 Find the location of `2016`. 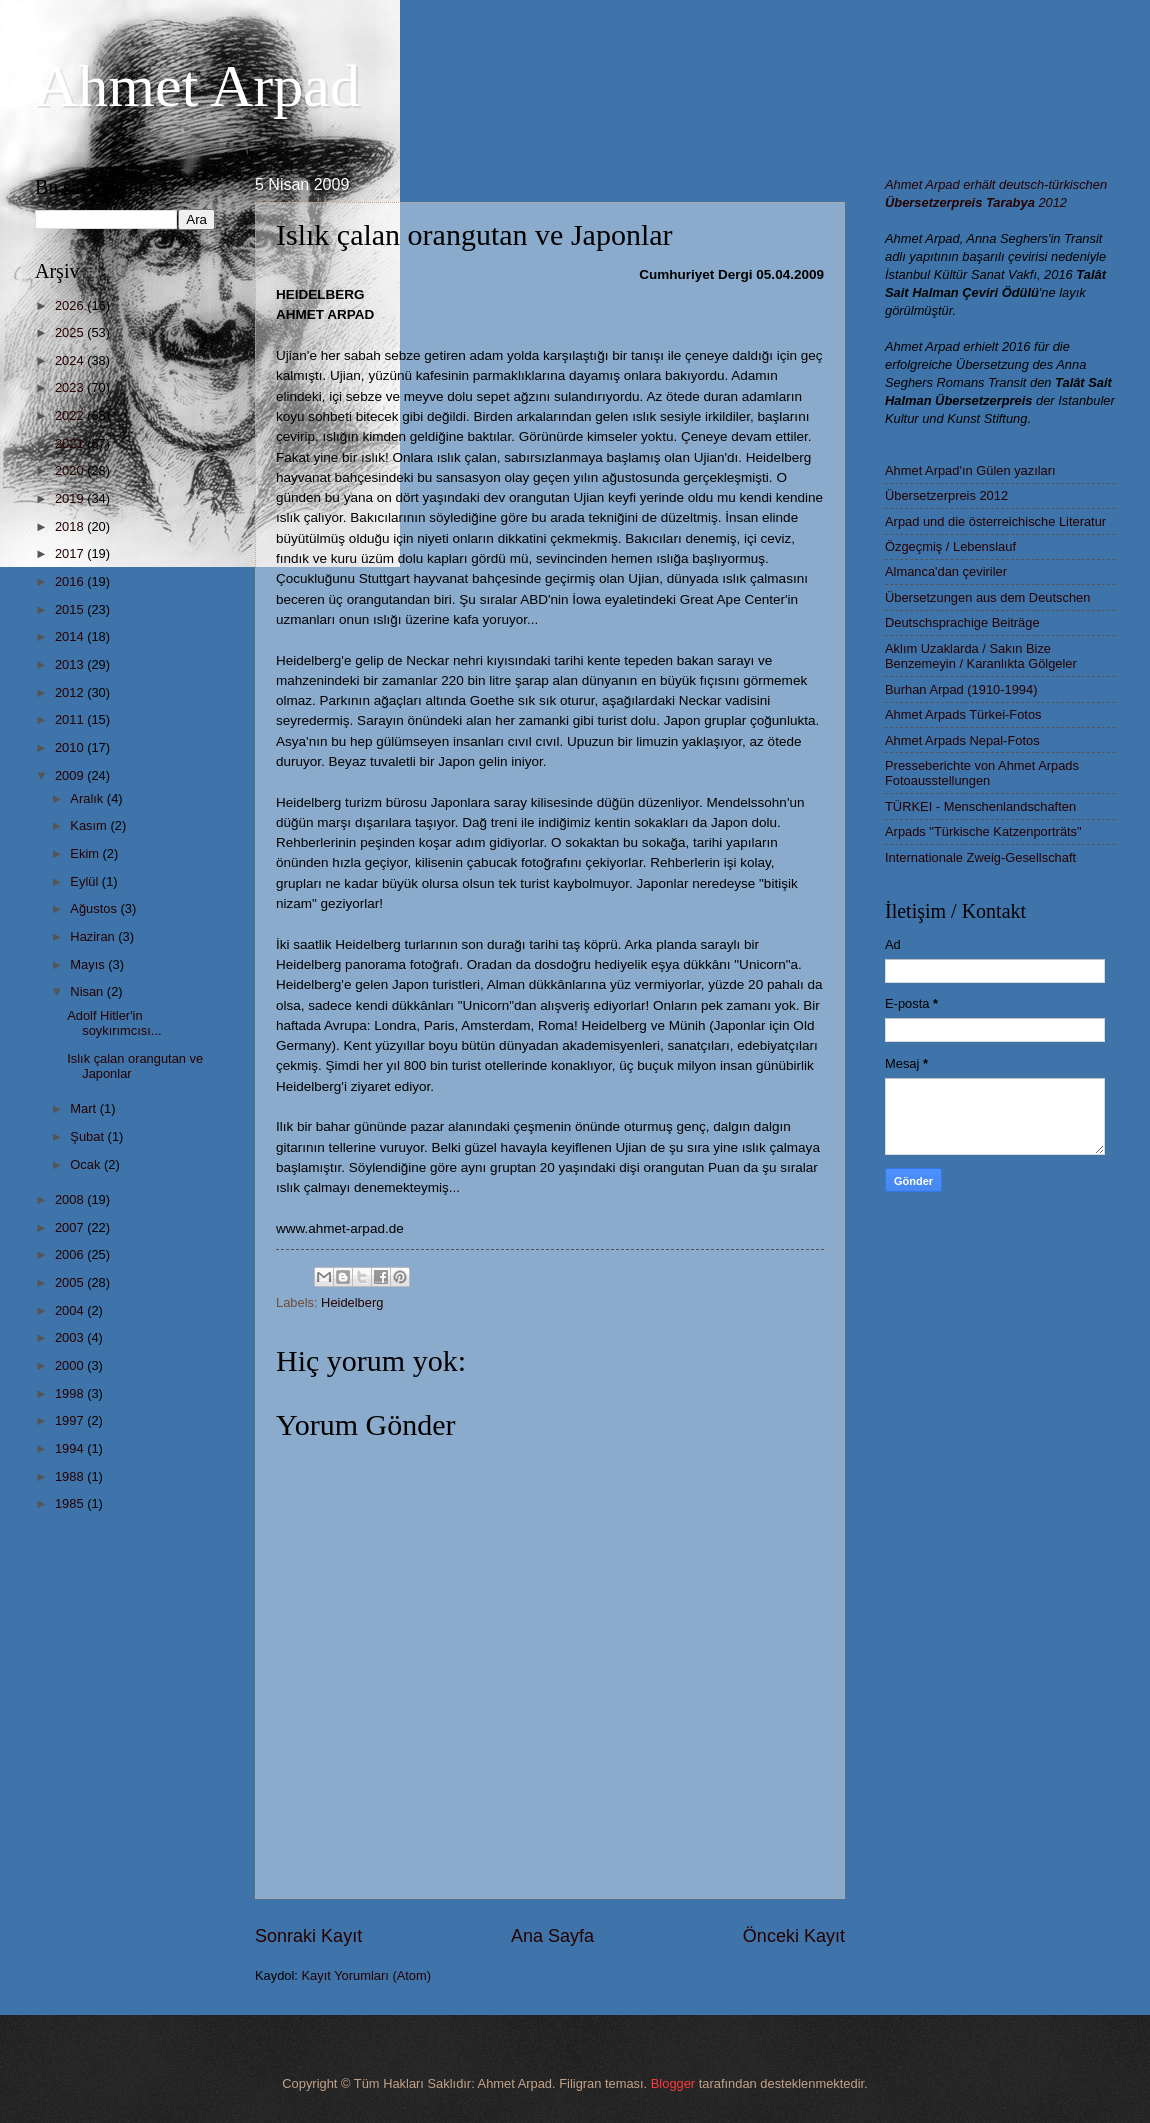

2016 is located at coordinates (71, 581).